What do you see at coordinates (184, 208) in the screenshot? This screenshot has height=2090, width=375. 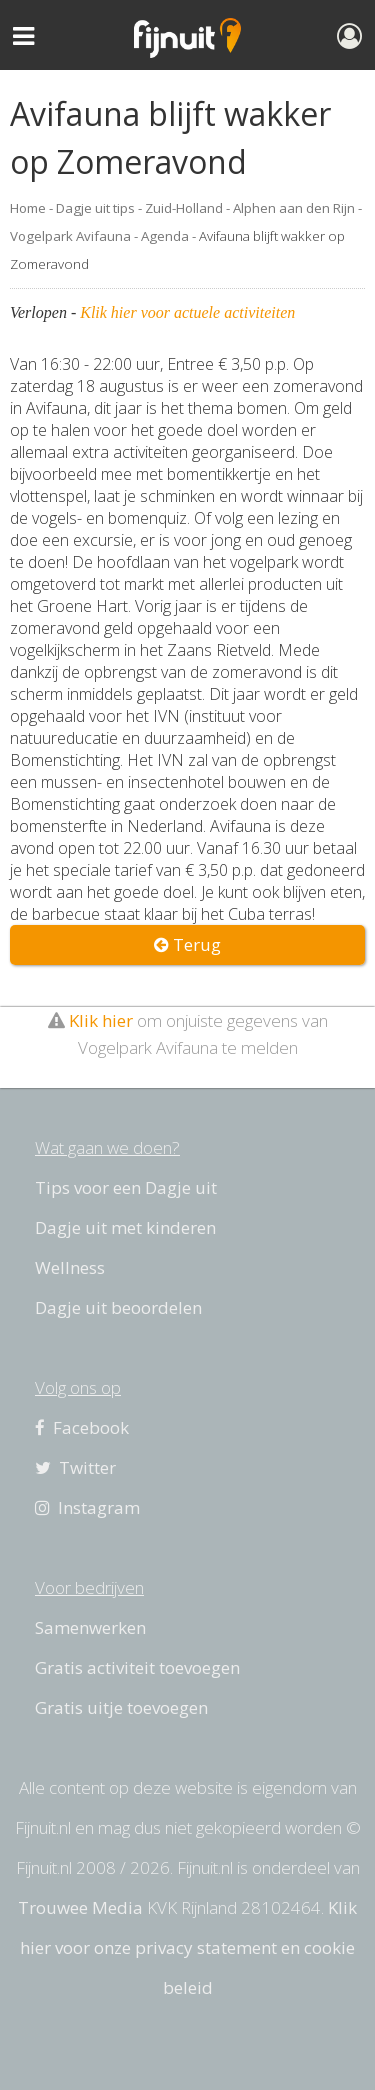 I see `Zuid-Holland` at bounding box center [184, 208].